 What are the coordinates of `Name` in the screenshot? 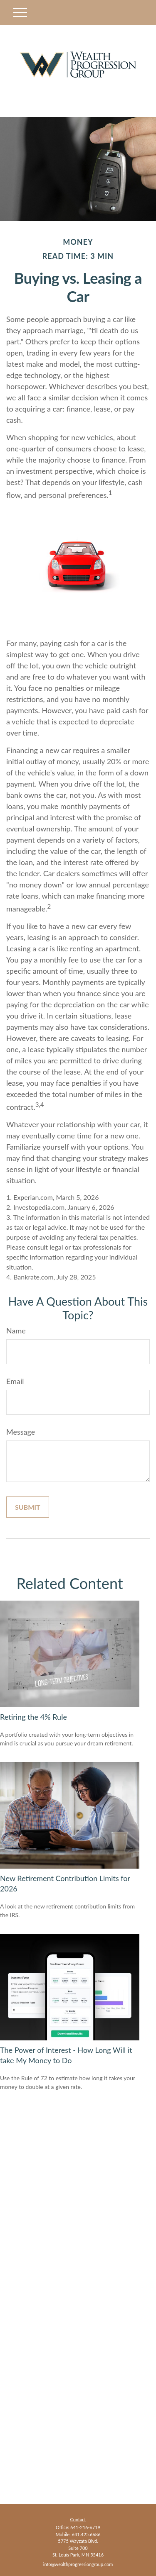 It's located at (16, 1330).